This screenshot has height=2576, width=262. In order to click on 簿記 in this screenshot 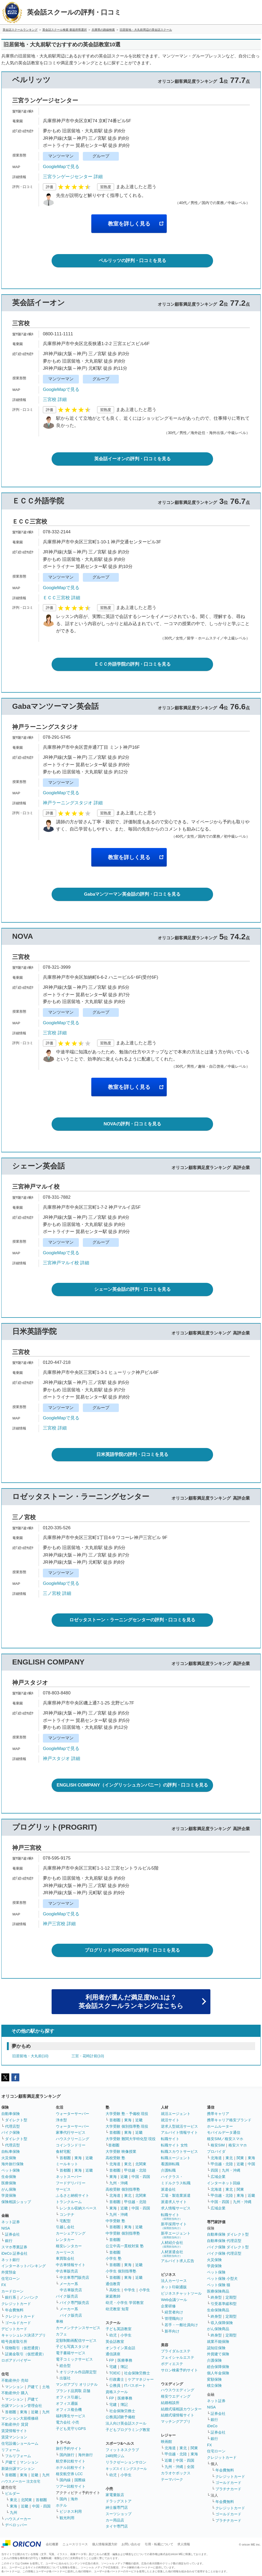, I will do `click(124, 2367)`.